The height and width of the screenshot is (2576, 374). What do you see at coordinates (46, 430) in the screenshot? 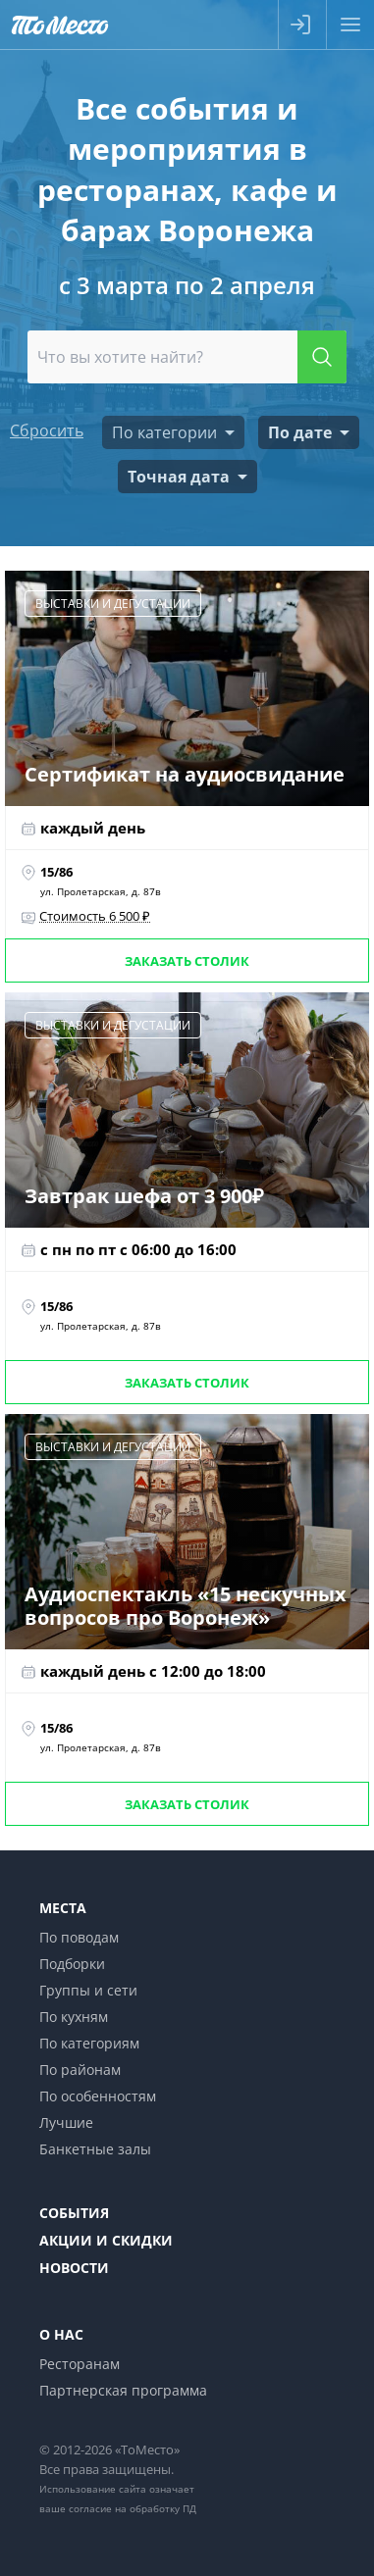
I see `Сбросить` at bounding box center [46, 430].